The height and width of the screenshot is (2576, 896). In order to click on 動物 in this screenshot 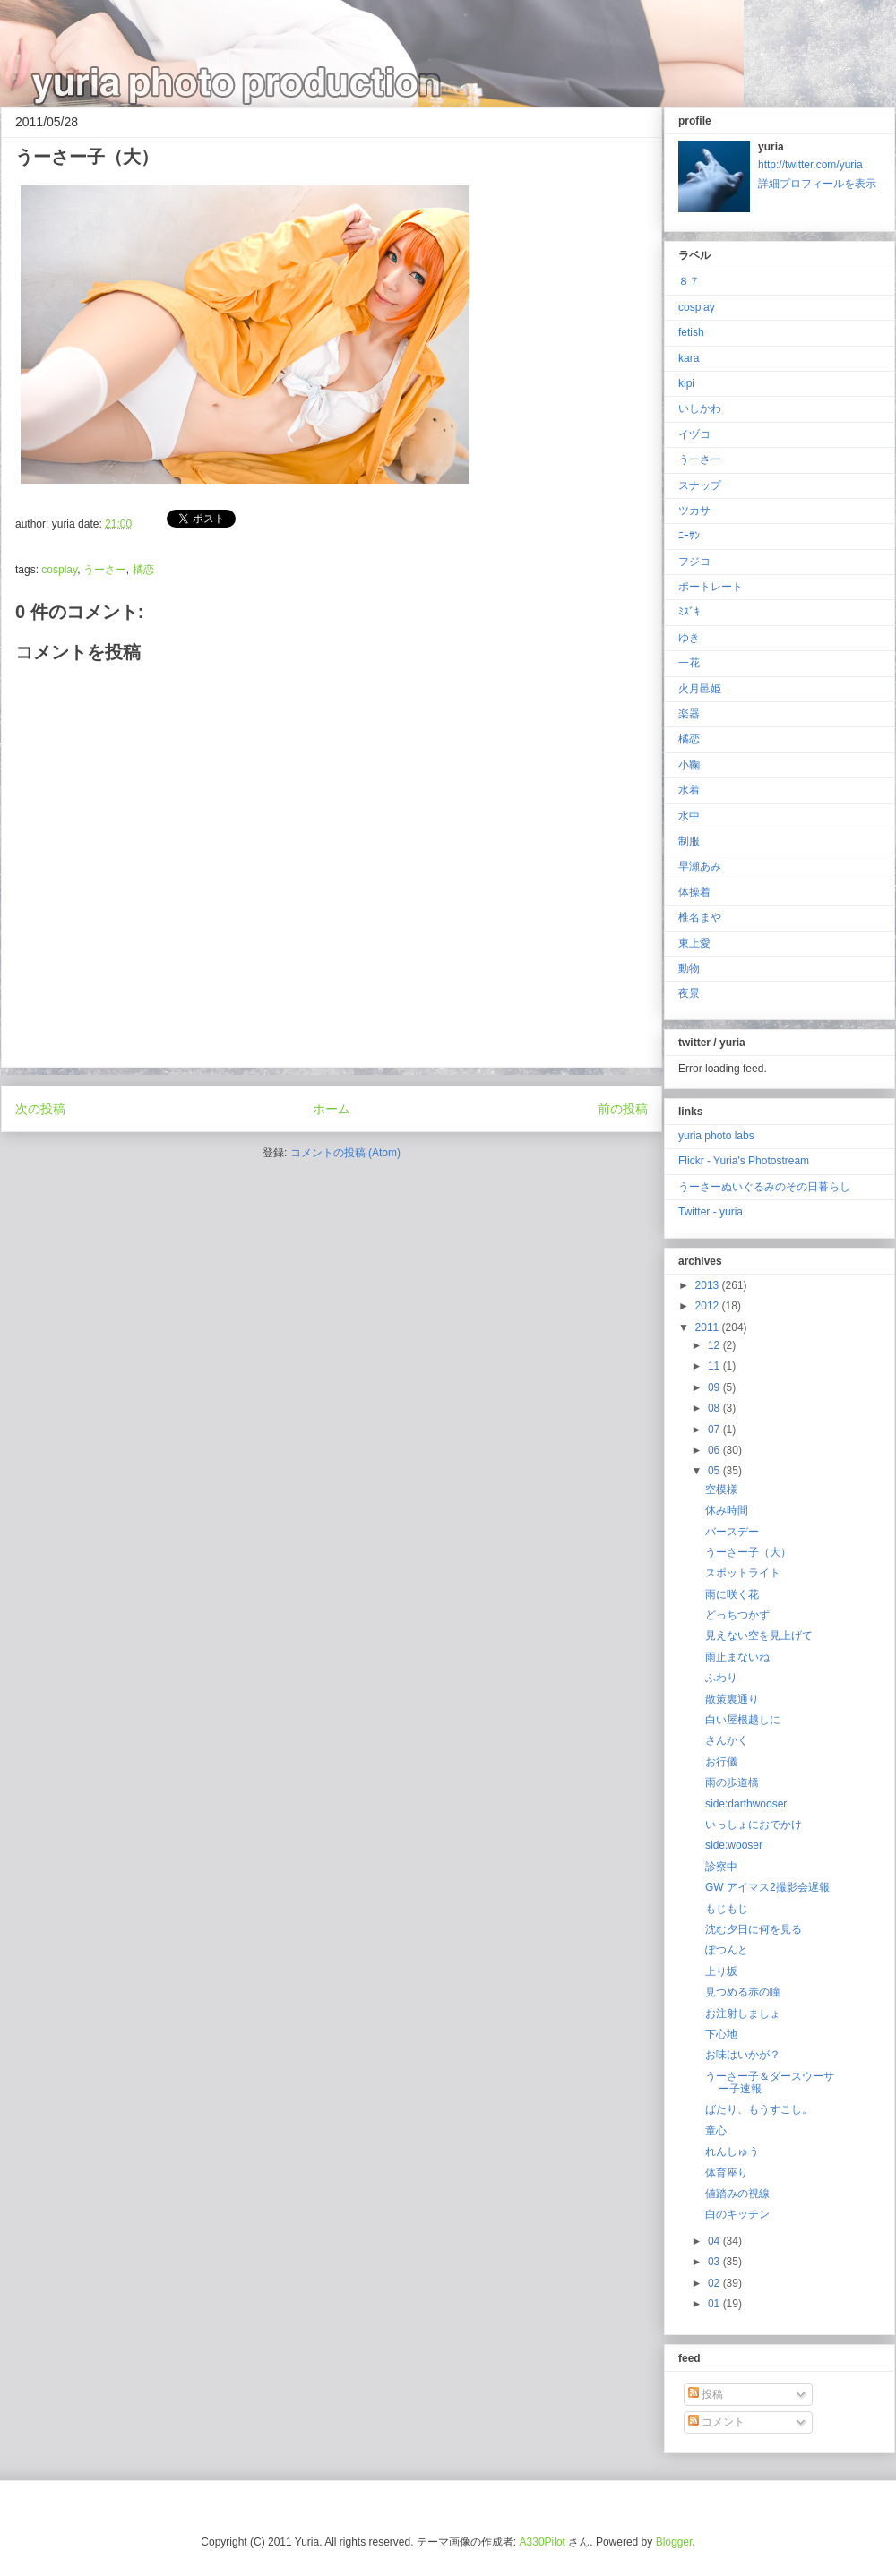, I will do `click(689, 968)`.